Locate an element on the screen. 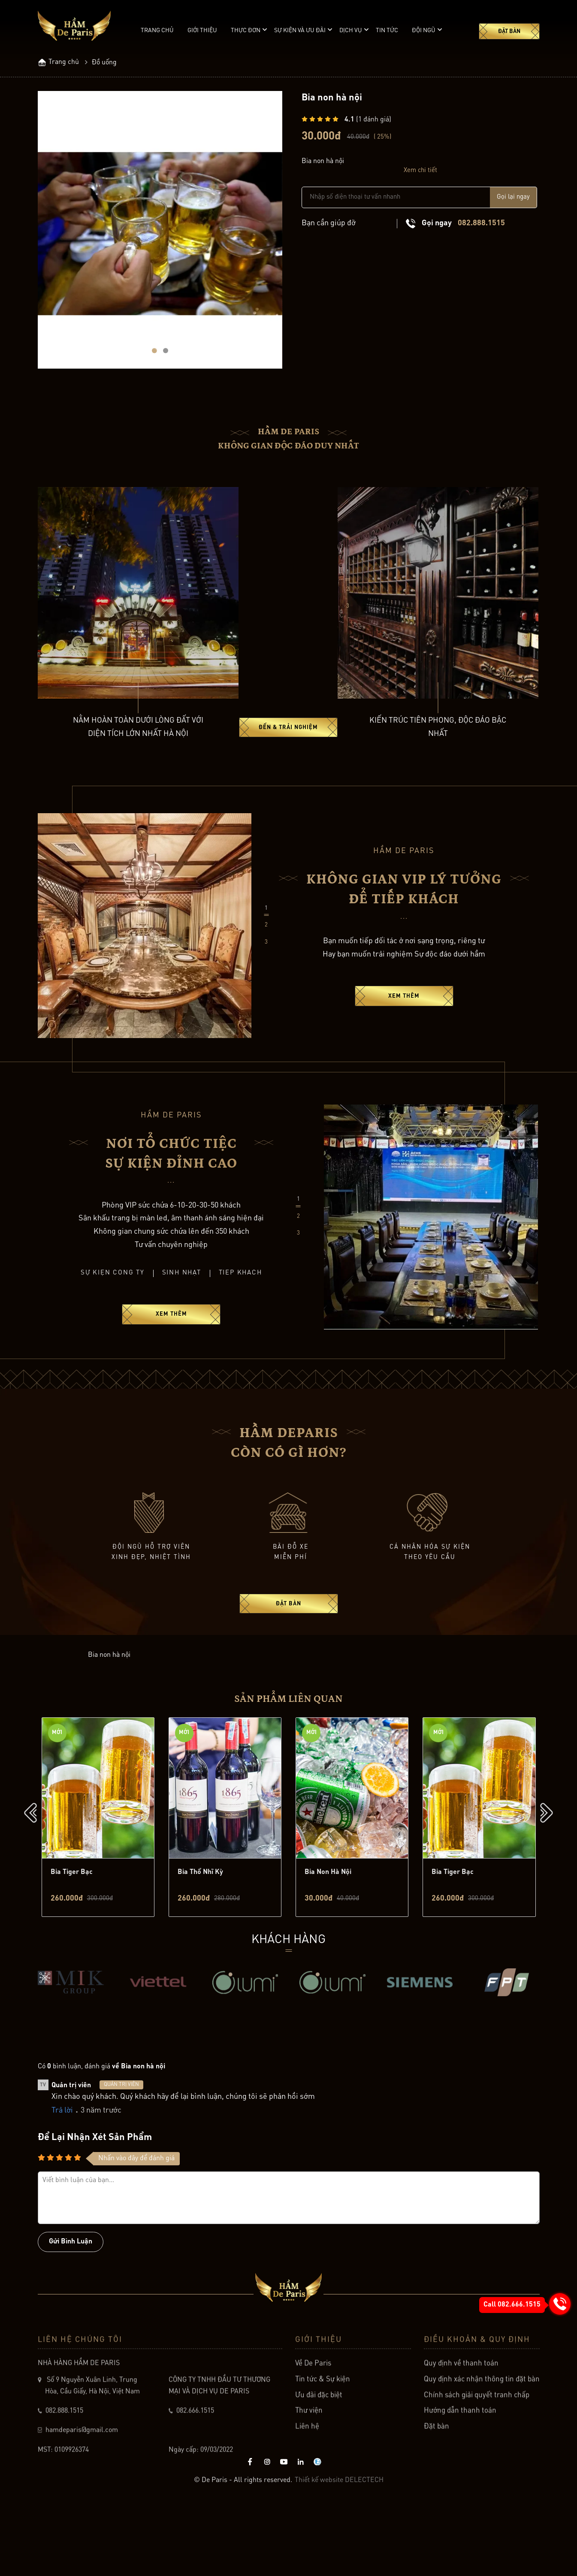 Image resolution: width=577 pixels, height=2576 pixels. Sự kiện công ty is located at coordinates (111, 1295).